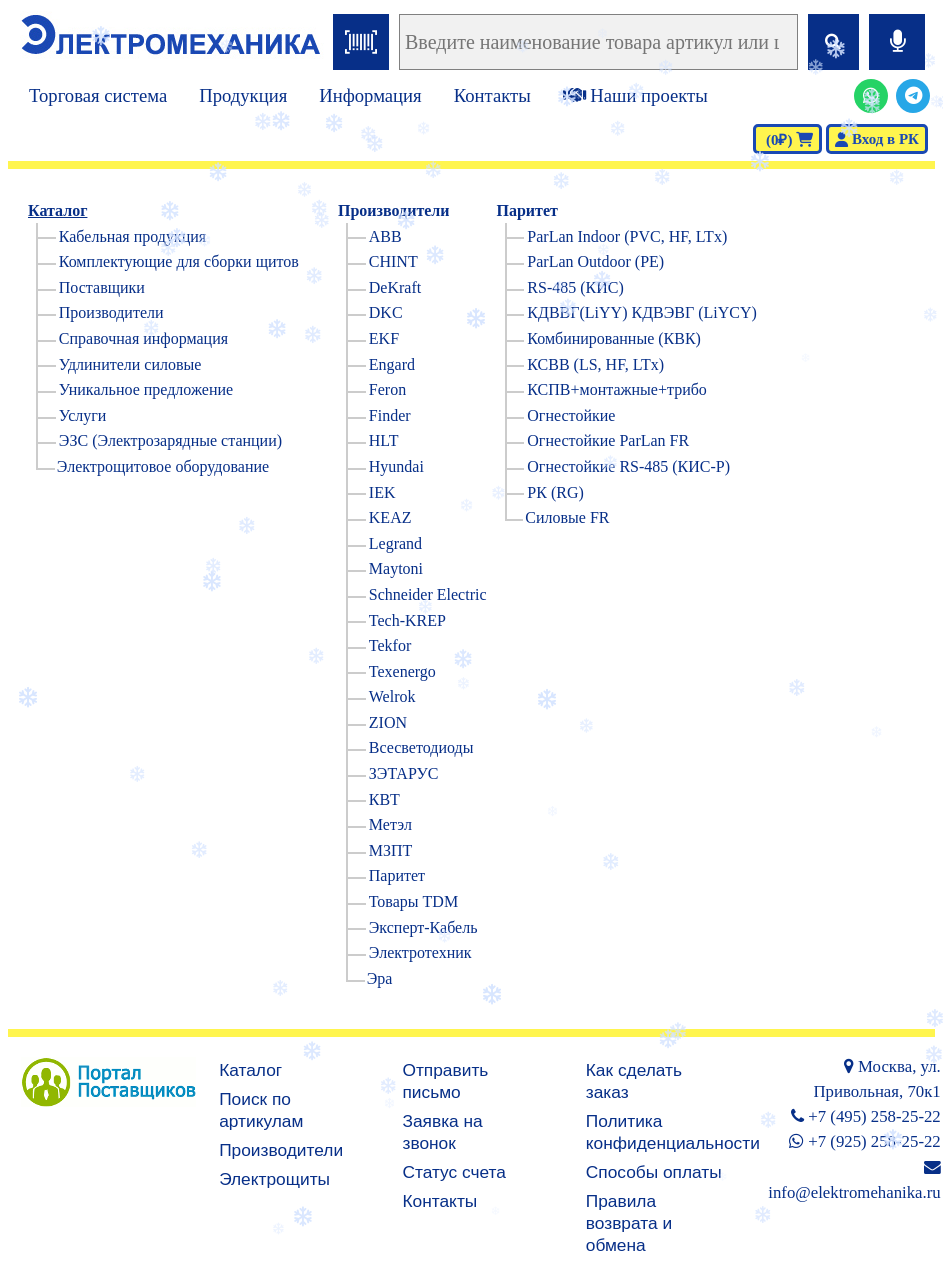 This screenshot has width=943, height=1286. What do you see at coordinates (132, 236) in the screenshot?
I see `Кабельная продукция` at bounding box center [132, 236].